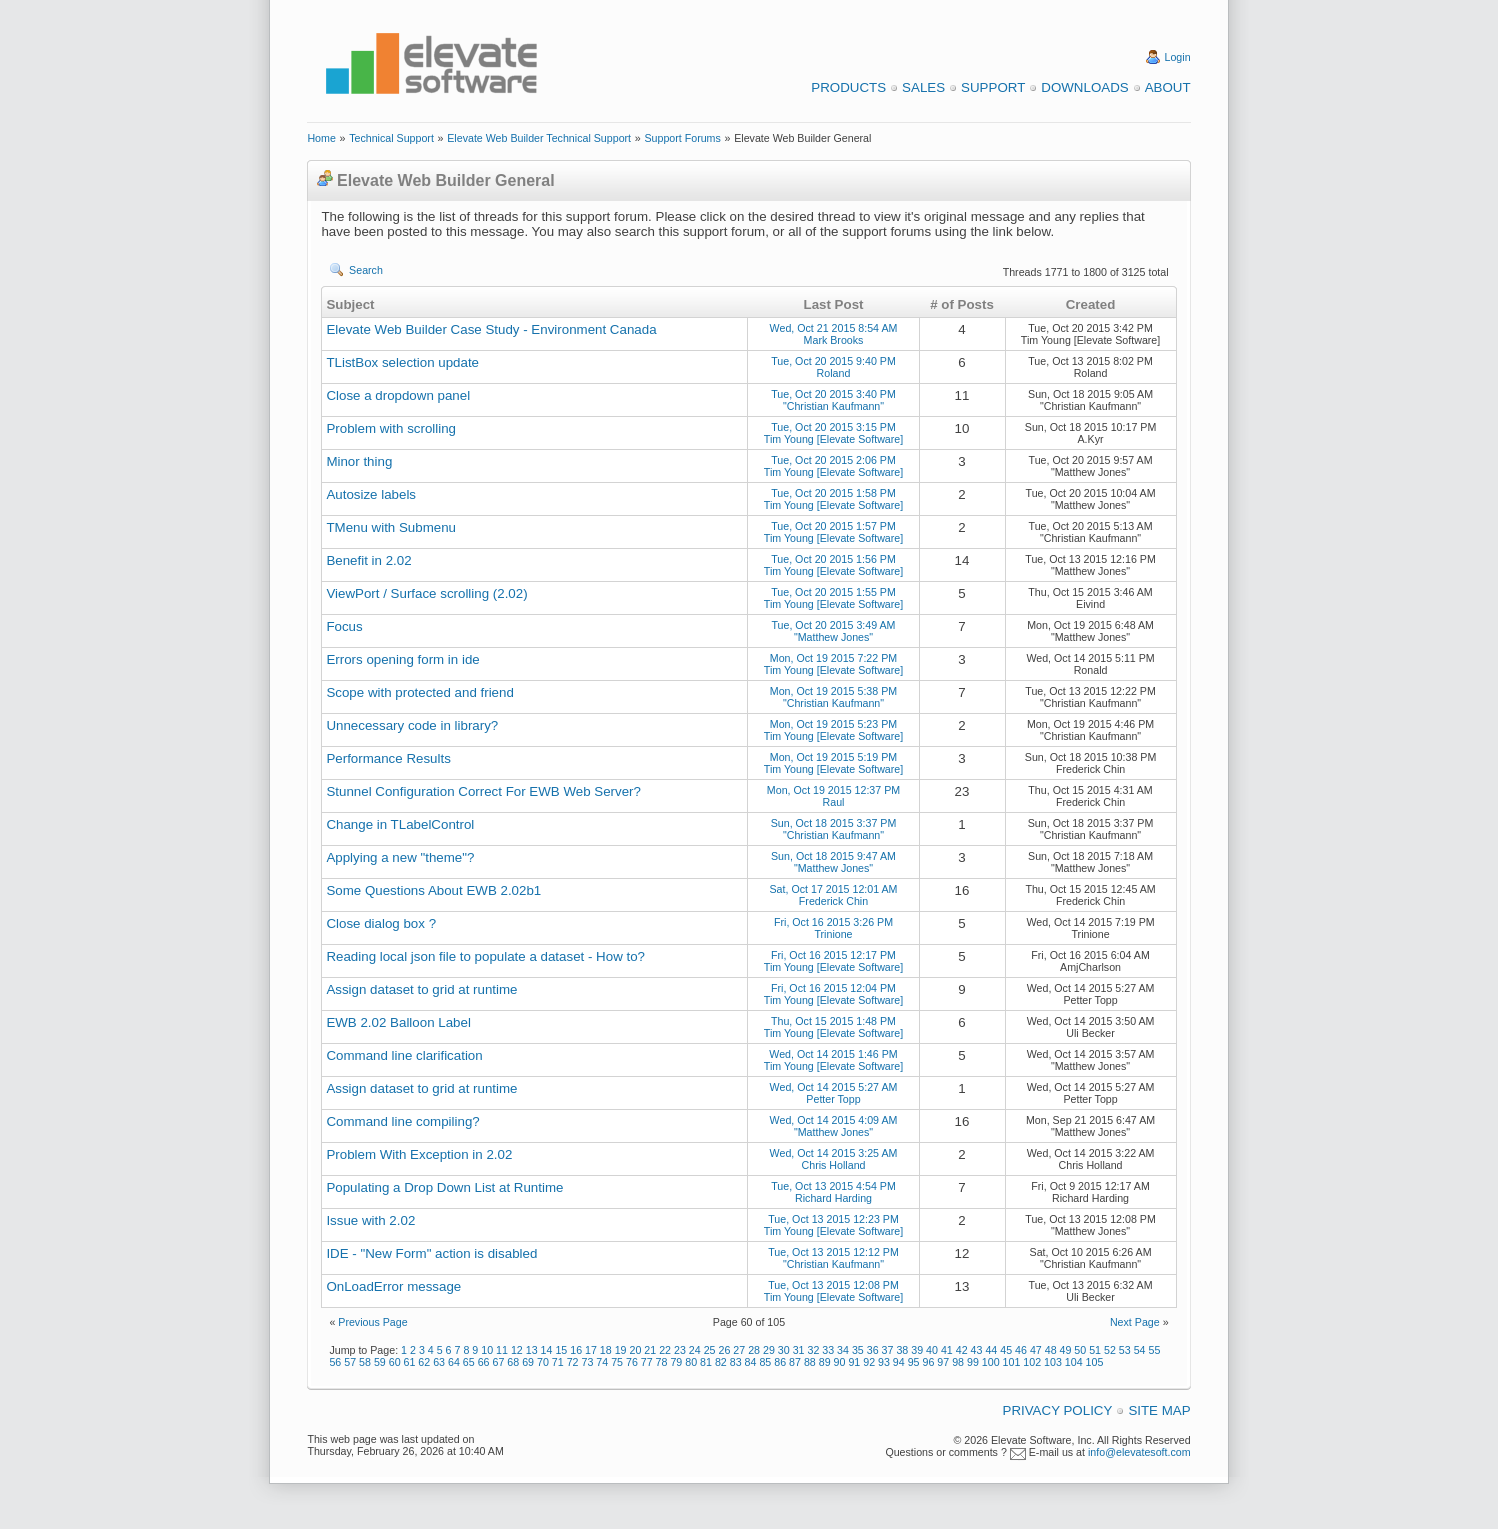 The image size is (1498, 1529). Describe the element at coordinates (665, 1350) in the screenshot. I see `22` at that location.